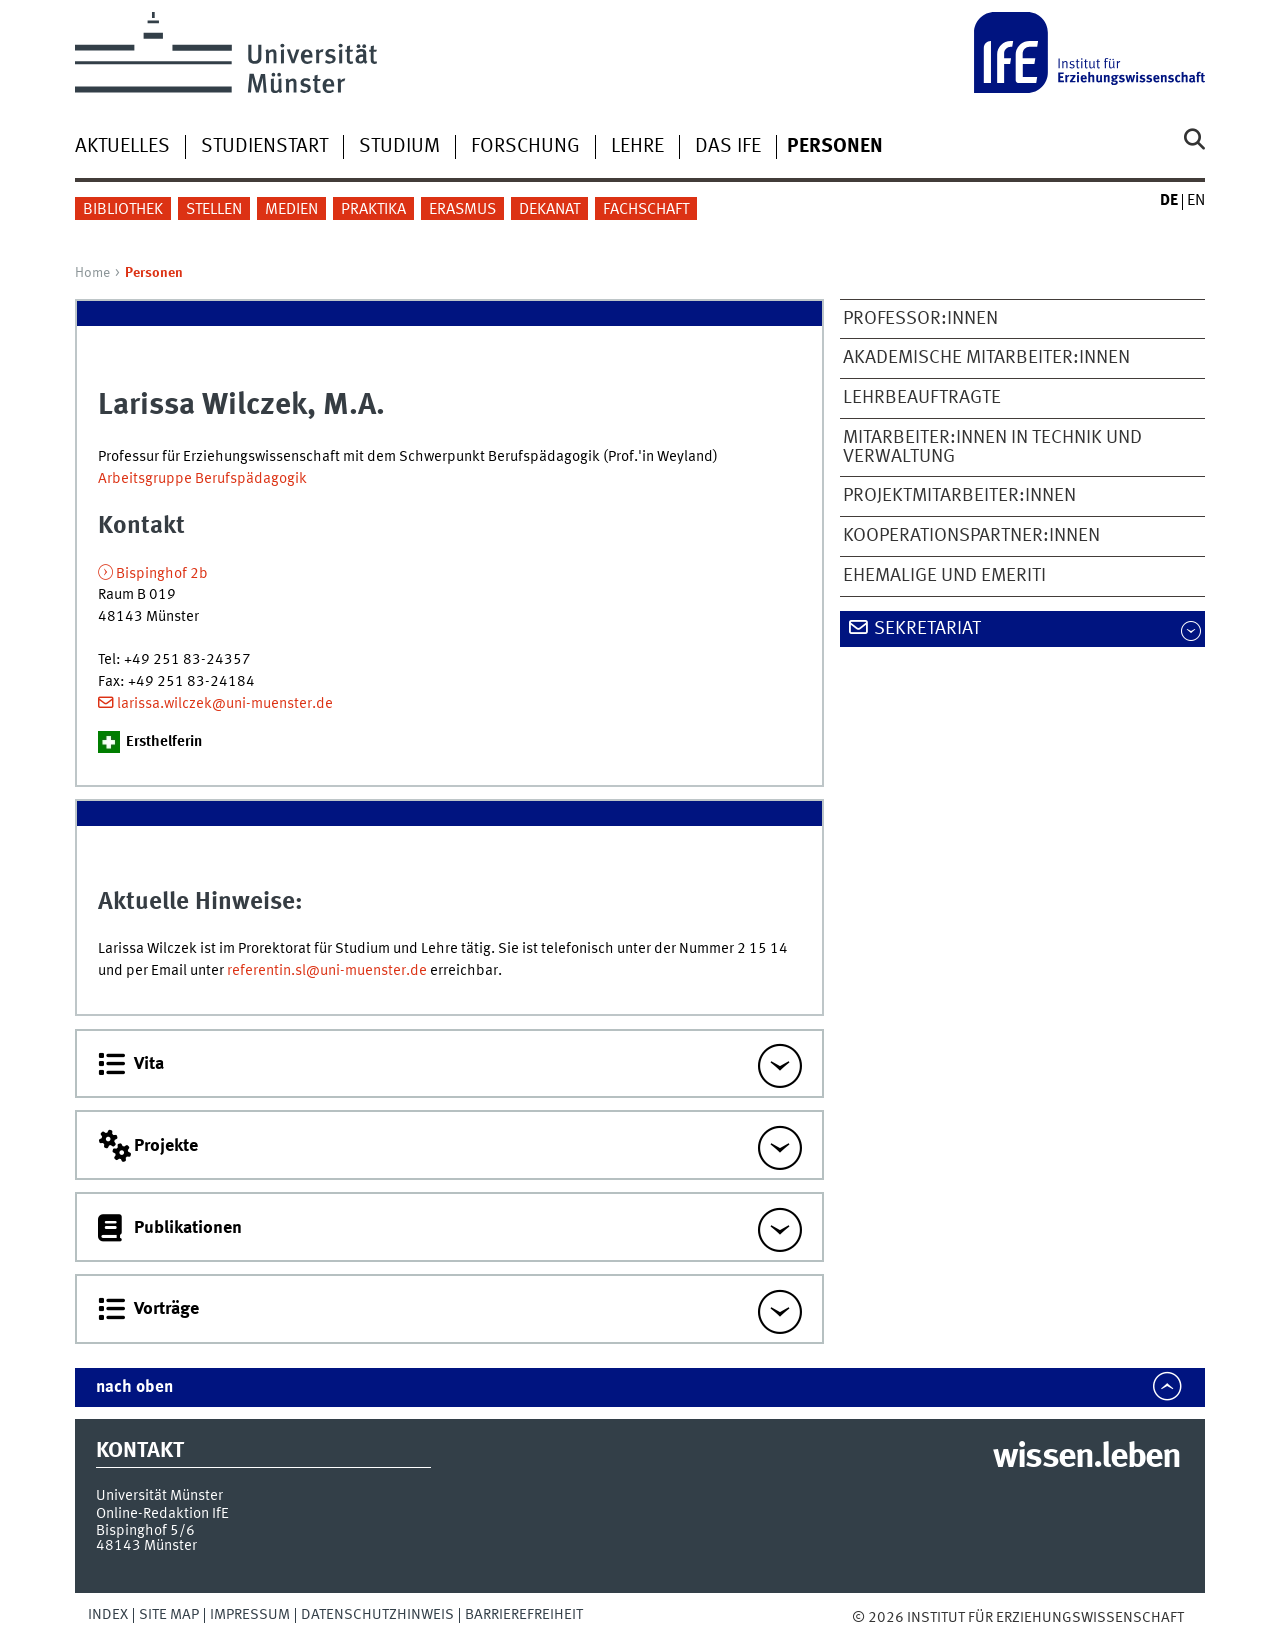  Describe the element at coordinates (959, 496) in the screenshot. I see `Projektmitarbeiter:innen` at that location.